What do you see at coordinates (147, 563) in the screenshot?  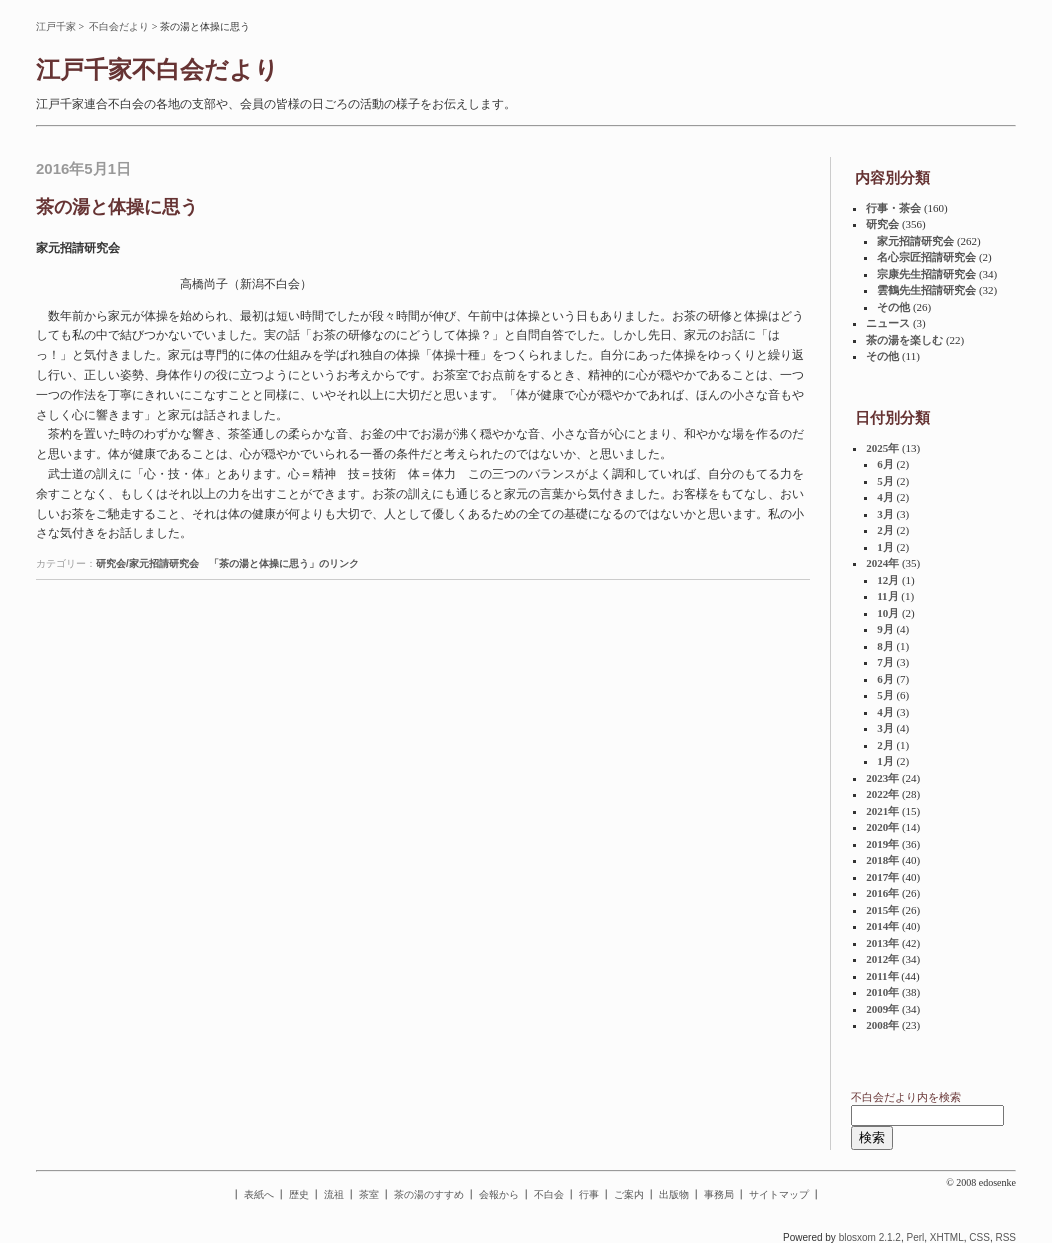 I see `研究会/家元招請研究会` at bounding box center [147, 563].